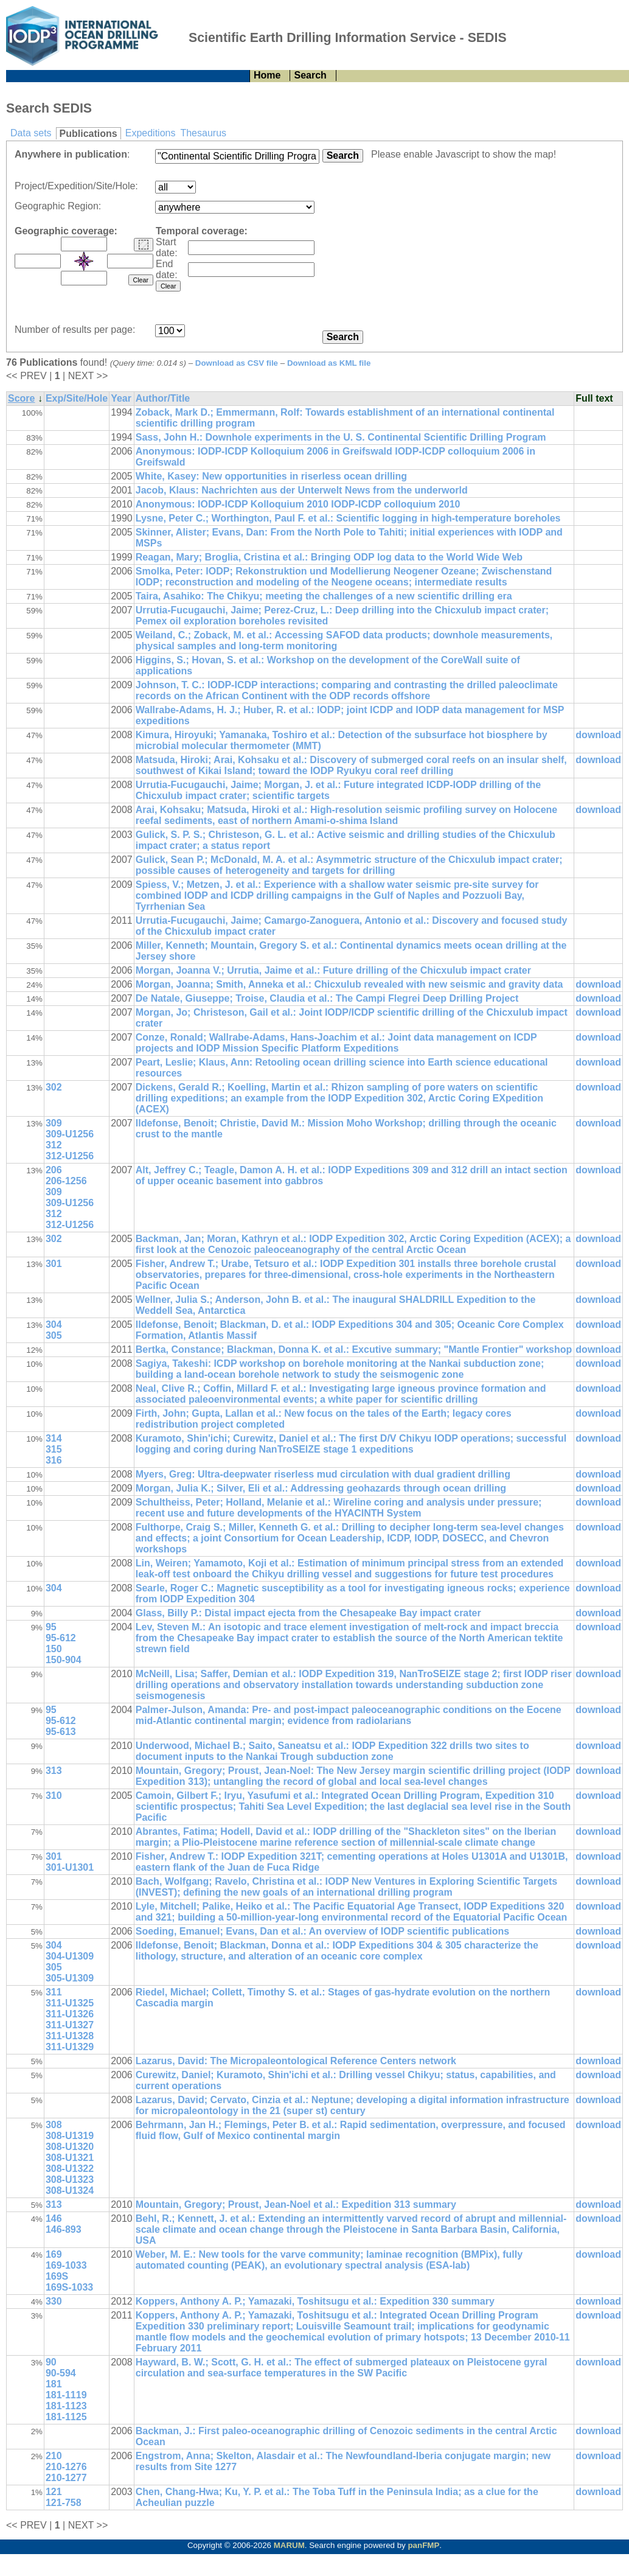 Image resolution: width=629 pixels, height=2576 pixels. I want to click on 169S-1033, so click(69, 2287).